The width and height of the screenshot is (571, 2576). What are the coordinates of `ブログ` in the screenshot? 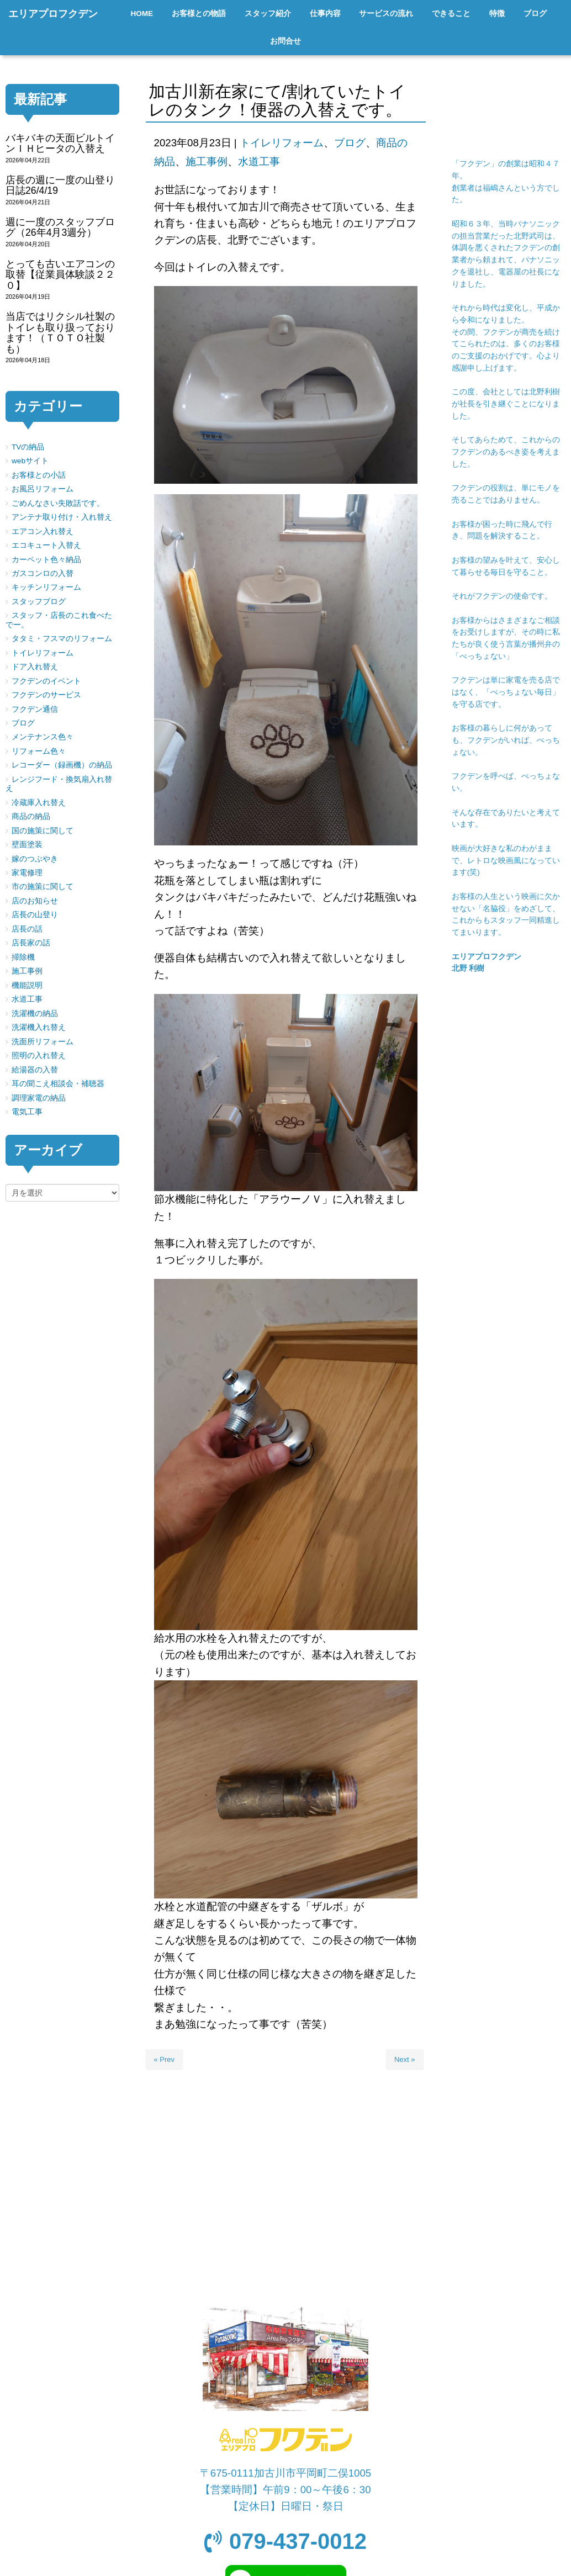 It's located at (350, 143).